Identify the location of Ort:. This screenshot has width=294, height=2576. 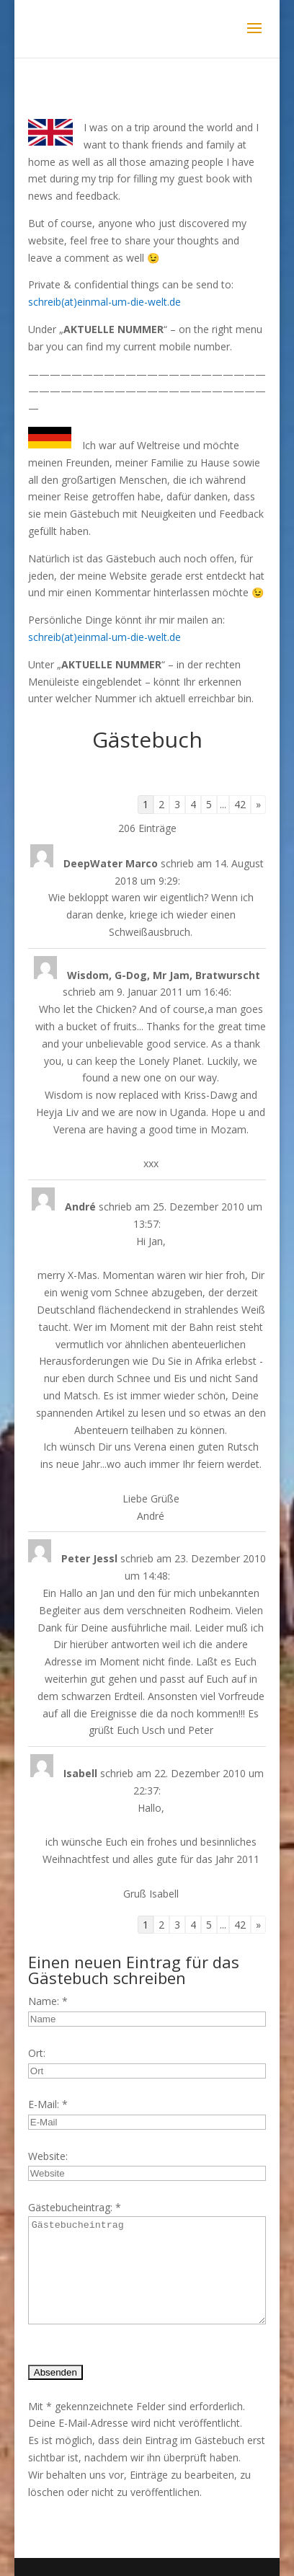
(36, 2053).